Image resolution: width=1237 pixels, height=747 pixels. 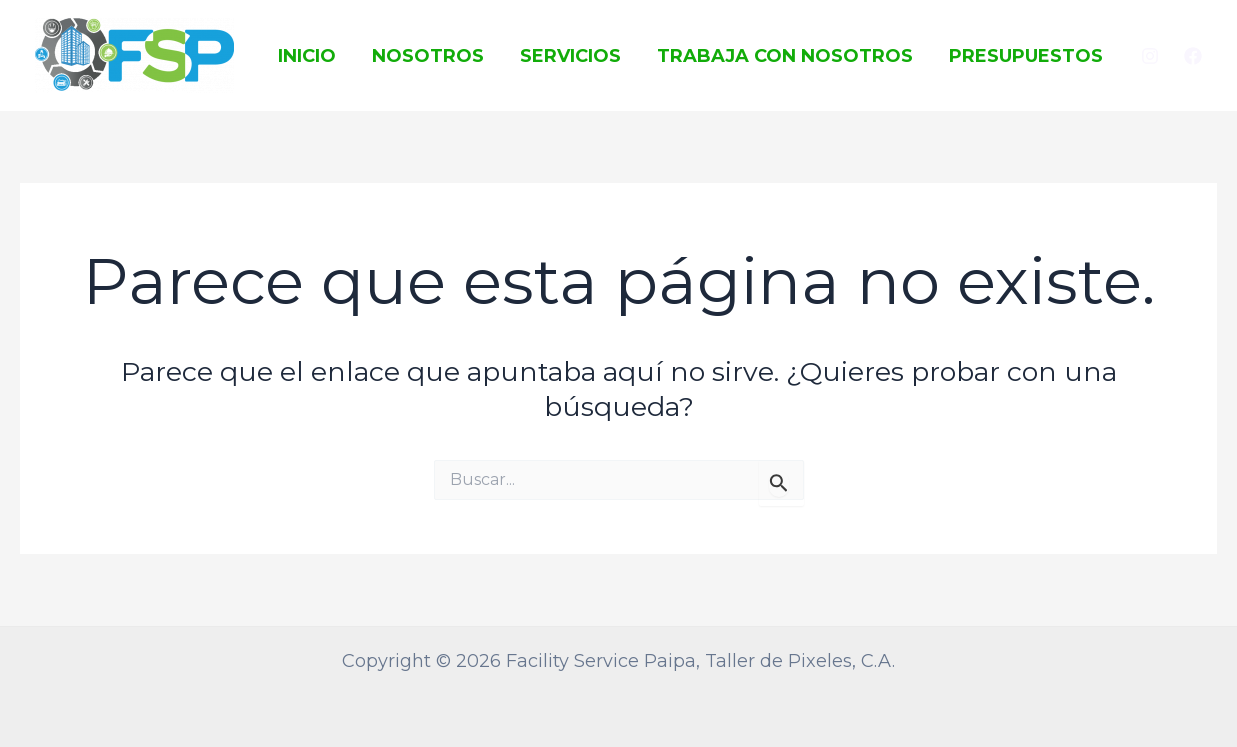 I want to click on [Instagram], so click(x=1150, y=56).